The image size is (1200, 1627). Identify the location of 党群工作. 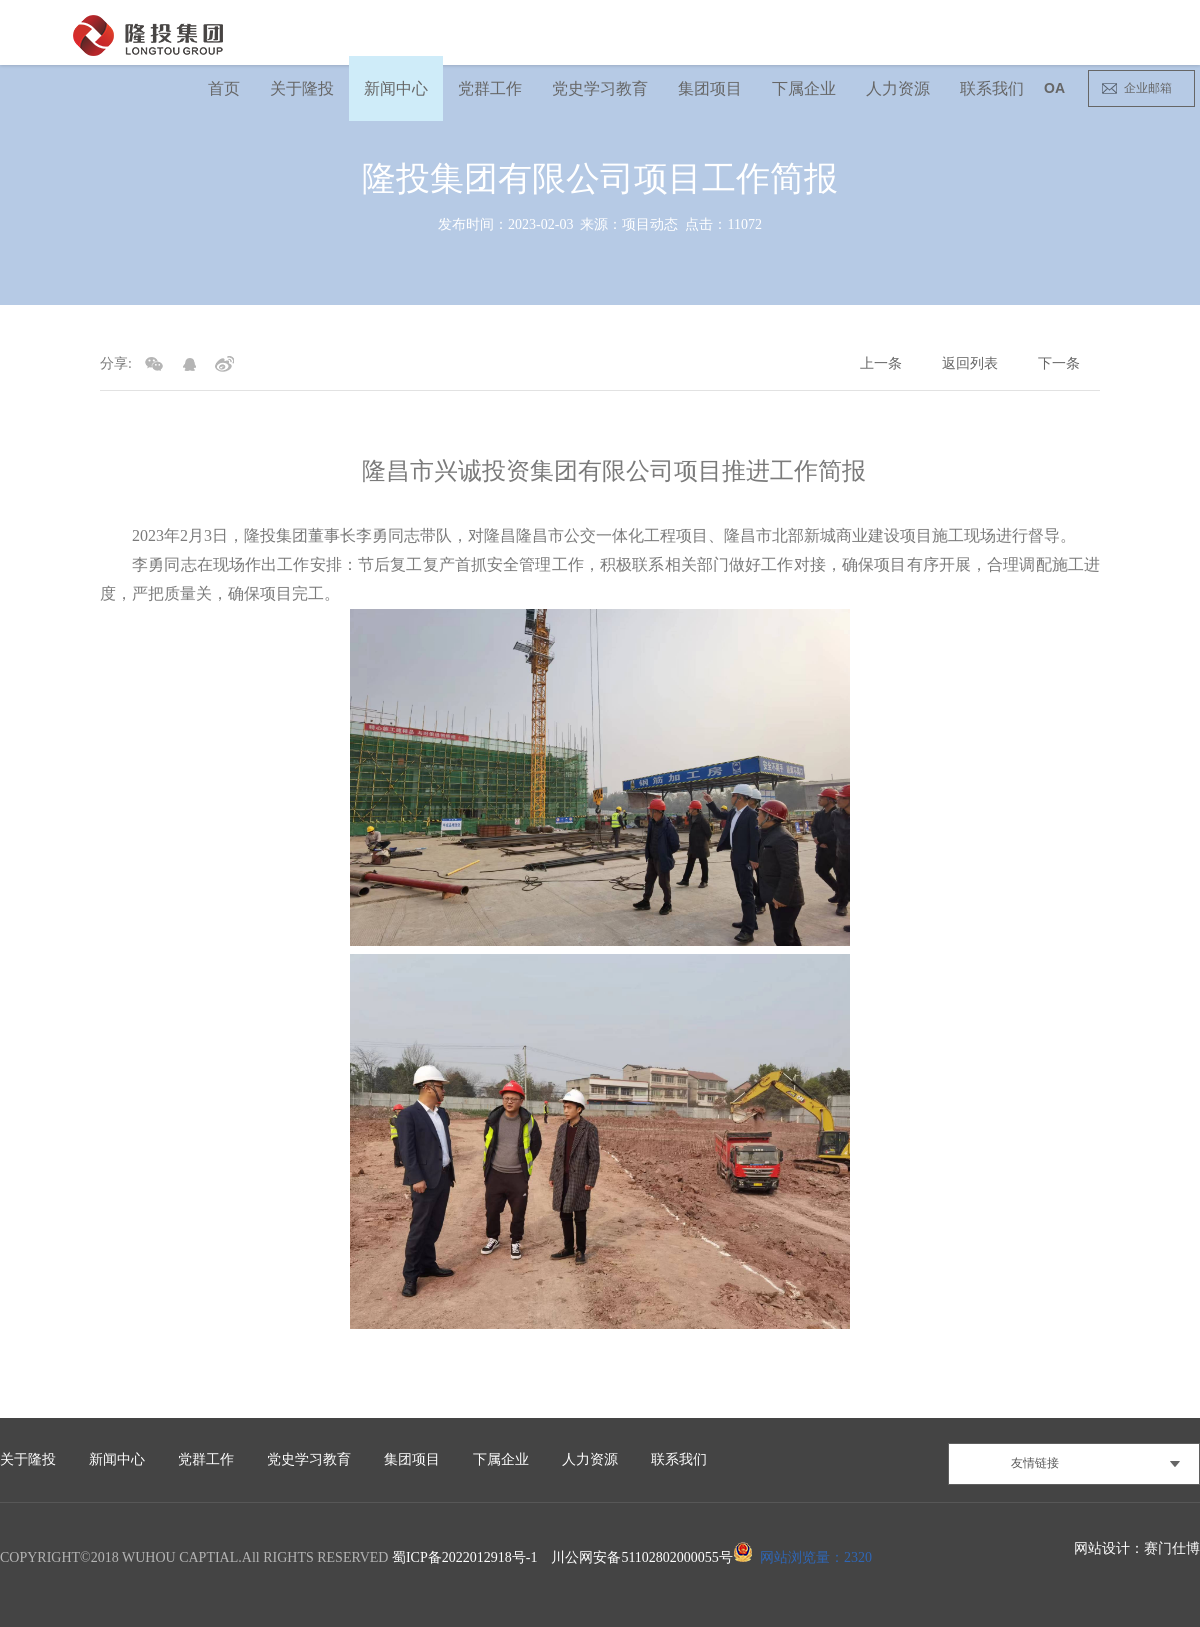
(490, 88).